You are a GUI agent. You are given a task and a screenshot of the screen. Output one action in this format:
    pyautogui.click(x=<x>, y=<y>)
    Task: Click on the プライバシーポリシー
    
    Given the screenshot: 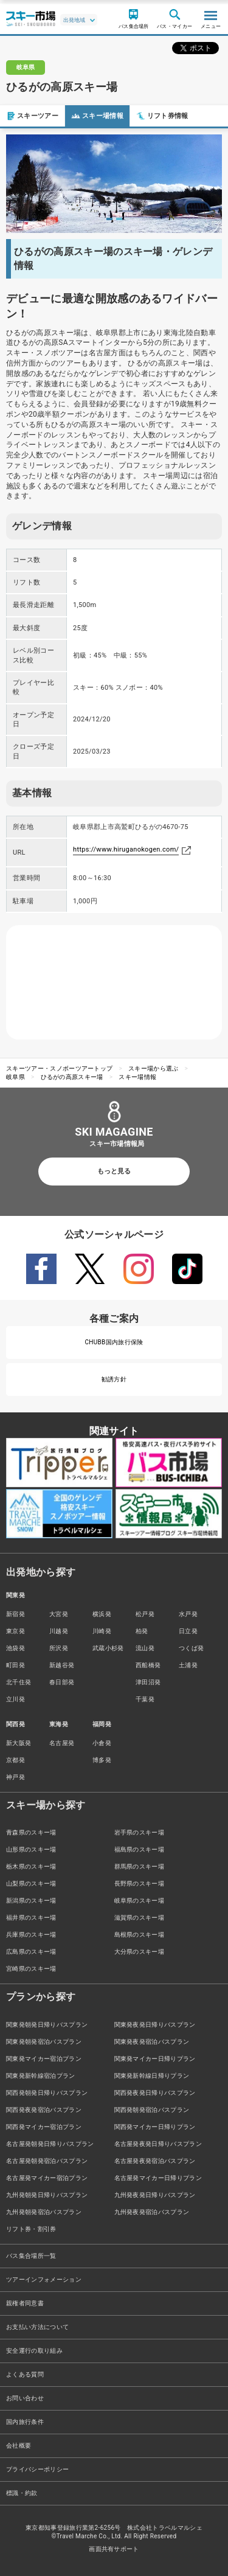 What is the action you would take?
    pyautogui.click(x=37, y=2469)
    